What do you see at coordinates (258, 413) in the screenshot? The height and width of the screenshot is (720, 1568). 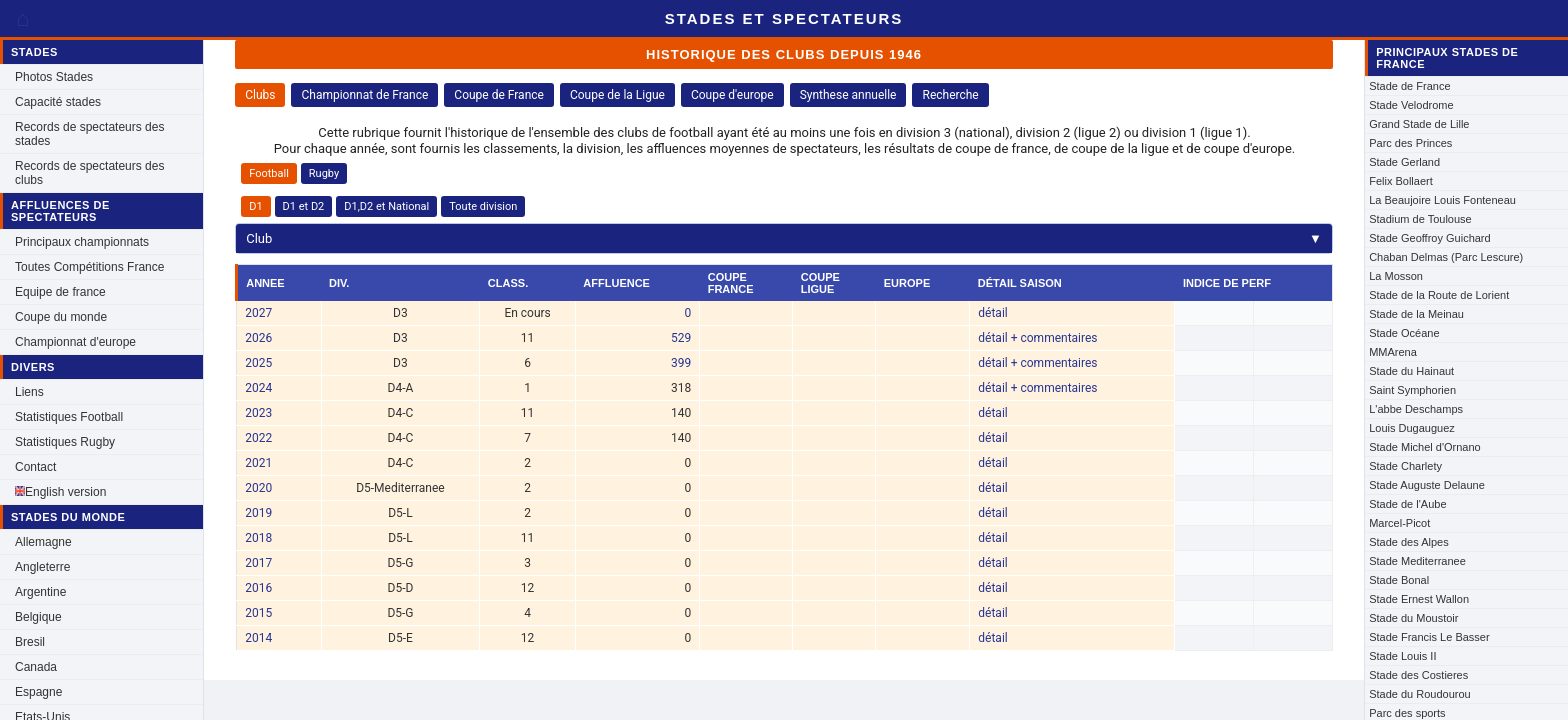 I see `2023` at bounding box center [258, 413].